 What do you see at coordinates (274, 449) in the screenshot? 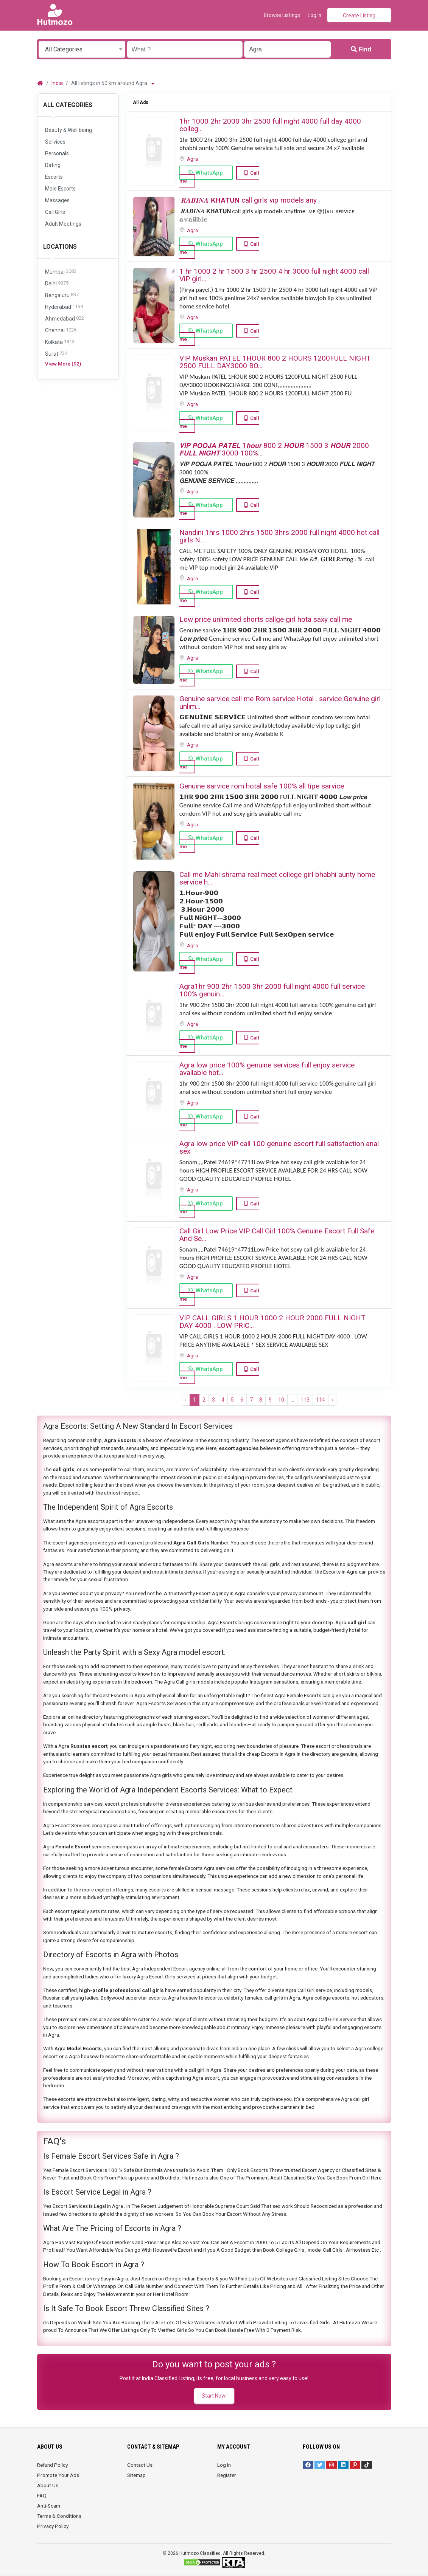
I see `𝙑𝙄𝙋 𝙋𝙊𝙊𝙅𝘼 𝙋𝘼𝙏𝙀𝙇 1𝙝𝙤𝙪𝙧 800 2 𝙃𝙊𝙐𝙍 1500 3 𝙃𝙊𝙐𝙍 2000 𝙁𝙐𝙇𝙇 𝙉𝙄𝙂𝙃𝙏 3000 100%...` at bounding box center [274, 449].